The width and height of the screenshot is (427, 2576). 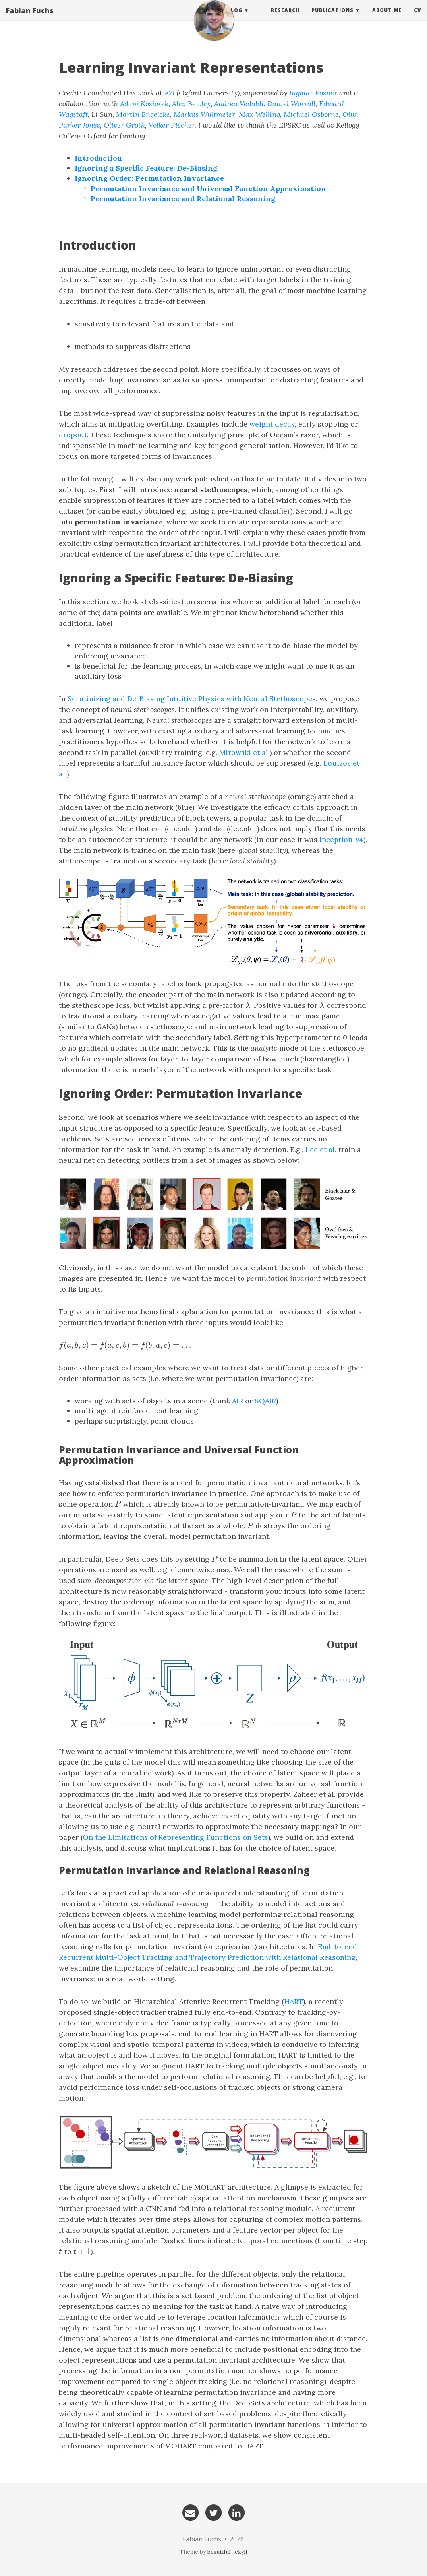 I want to click on Alex Bewley, so click(x=191, y=103).